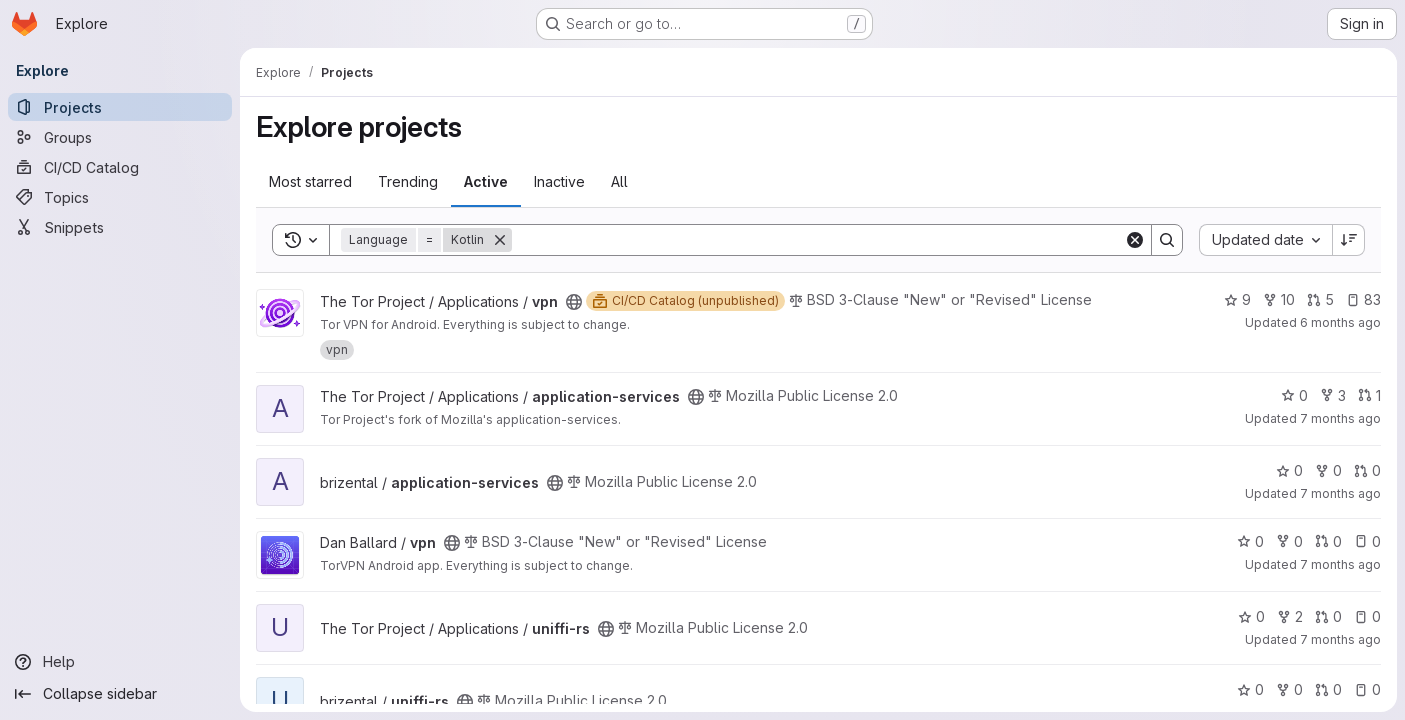 This screenshot has width=1405, height=720. What do you see at coordinates (120, 167) in the screenshot?
I see `[CI/CD Catalog]` at bounding box center [120, 167].